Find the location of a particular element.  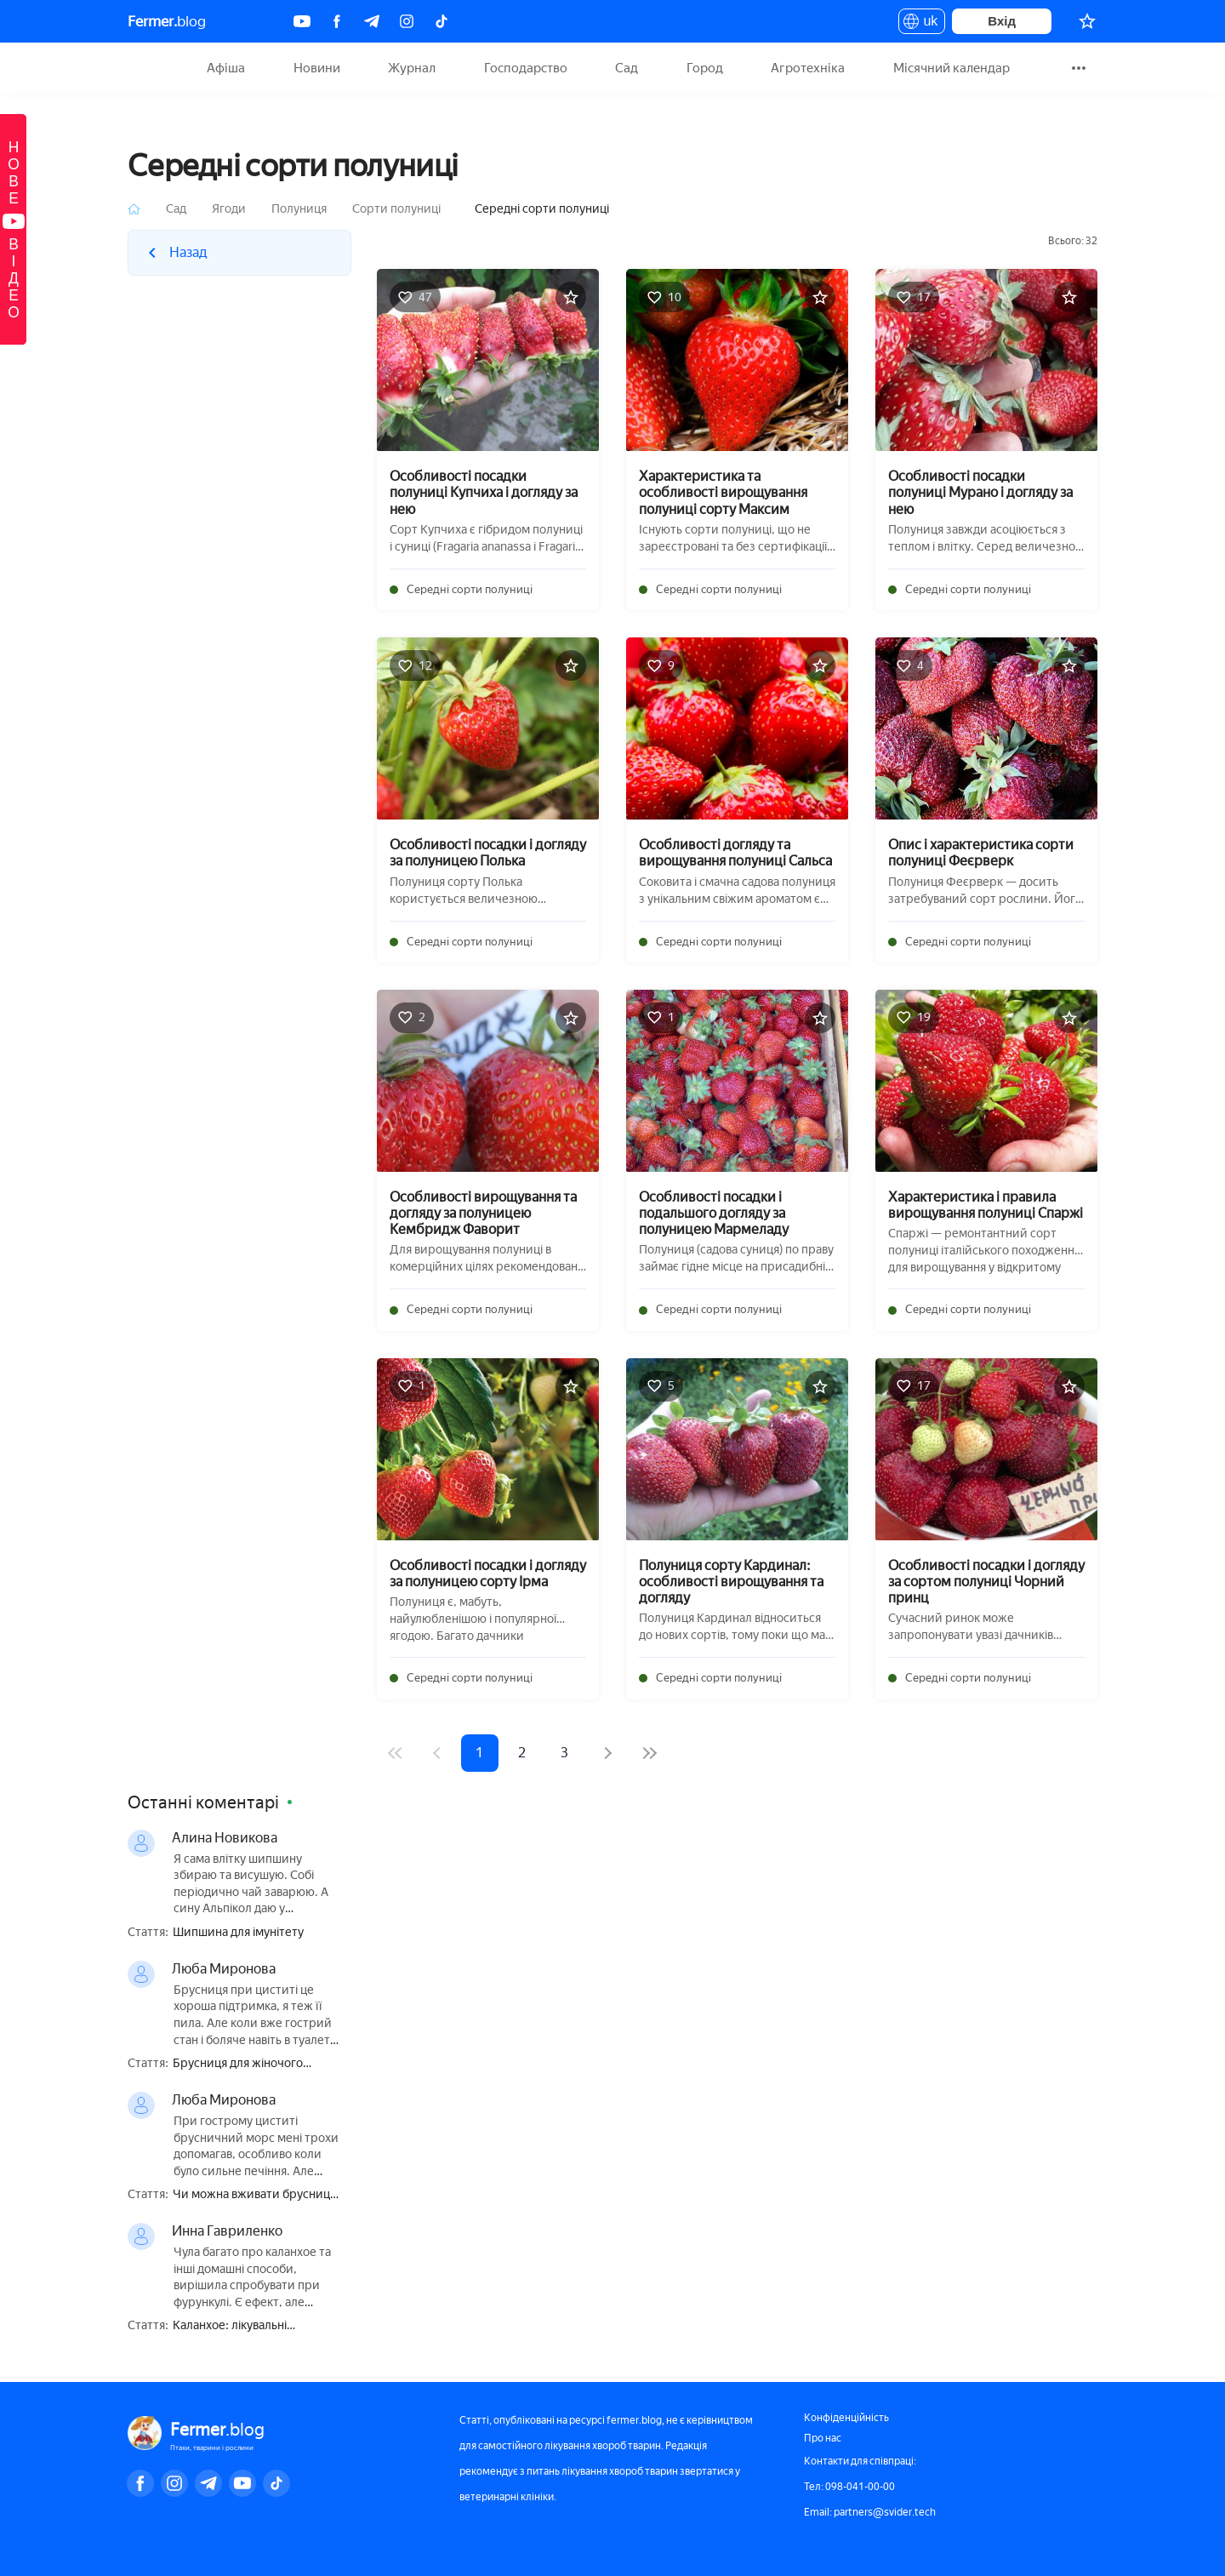

Особливості посадки полуниці Купчиха і догляду за нею is located at coordinates (484, 492).